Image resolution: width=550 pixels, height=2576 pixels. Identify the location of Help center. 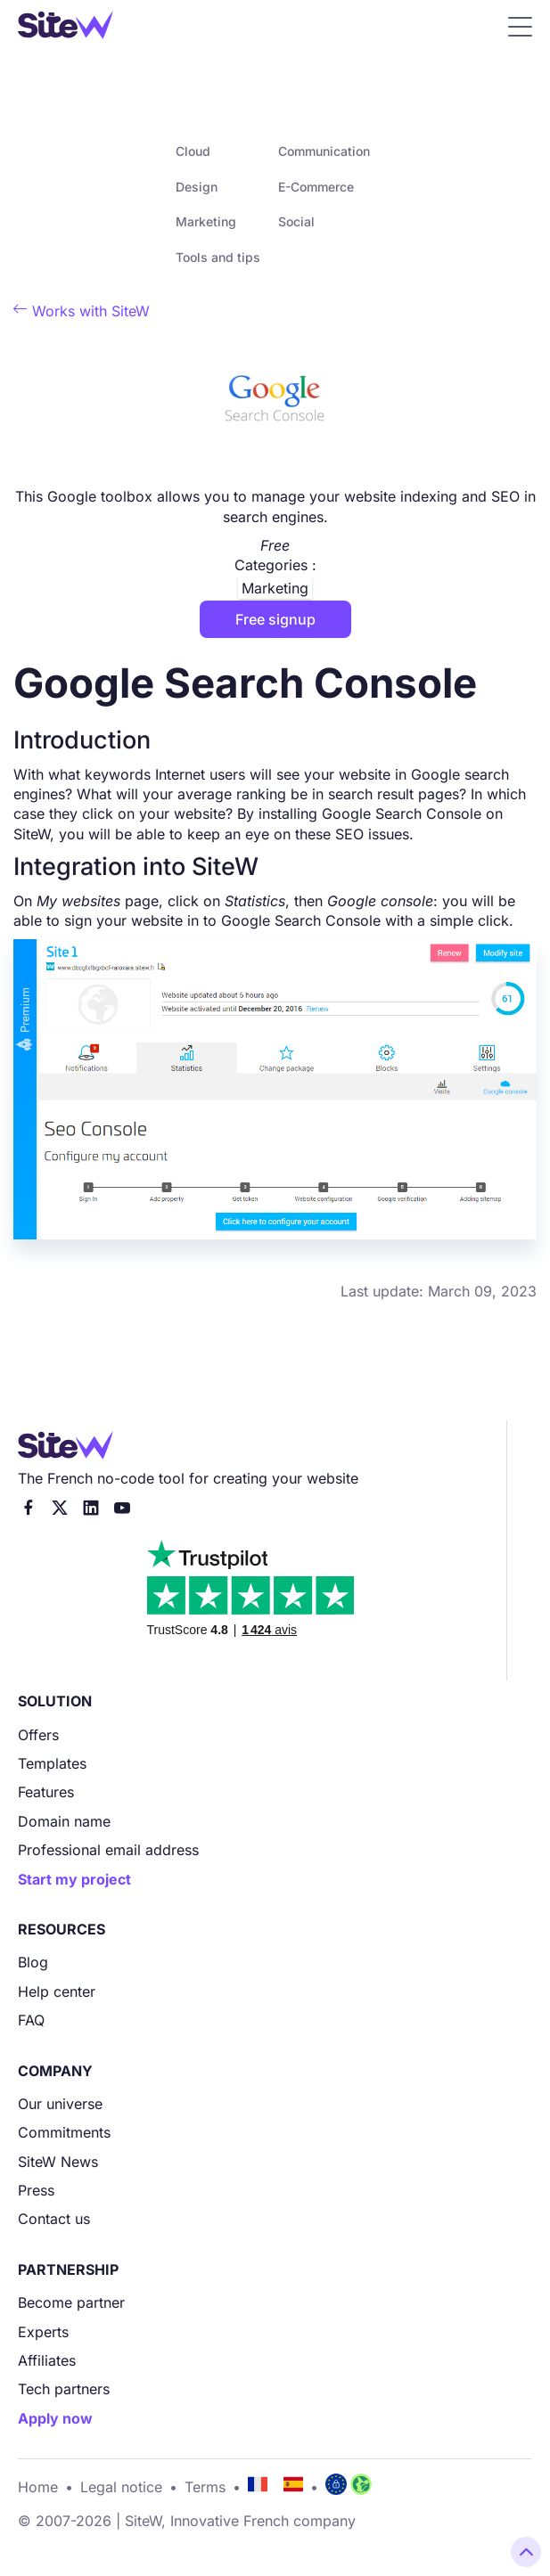
(56, 1991).